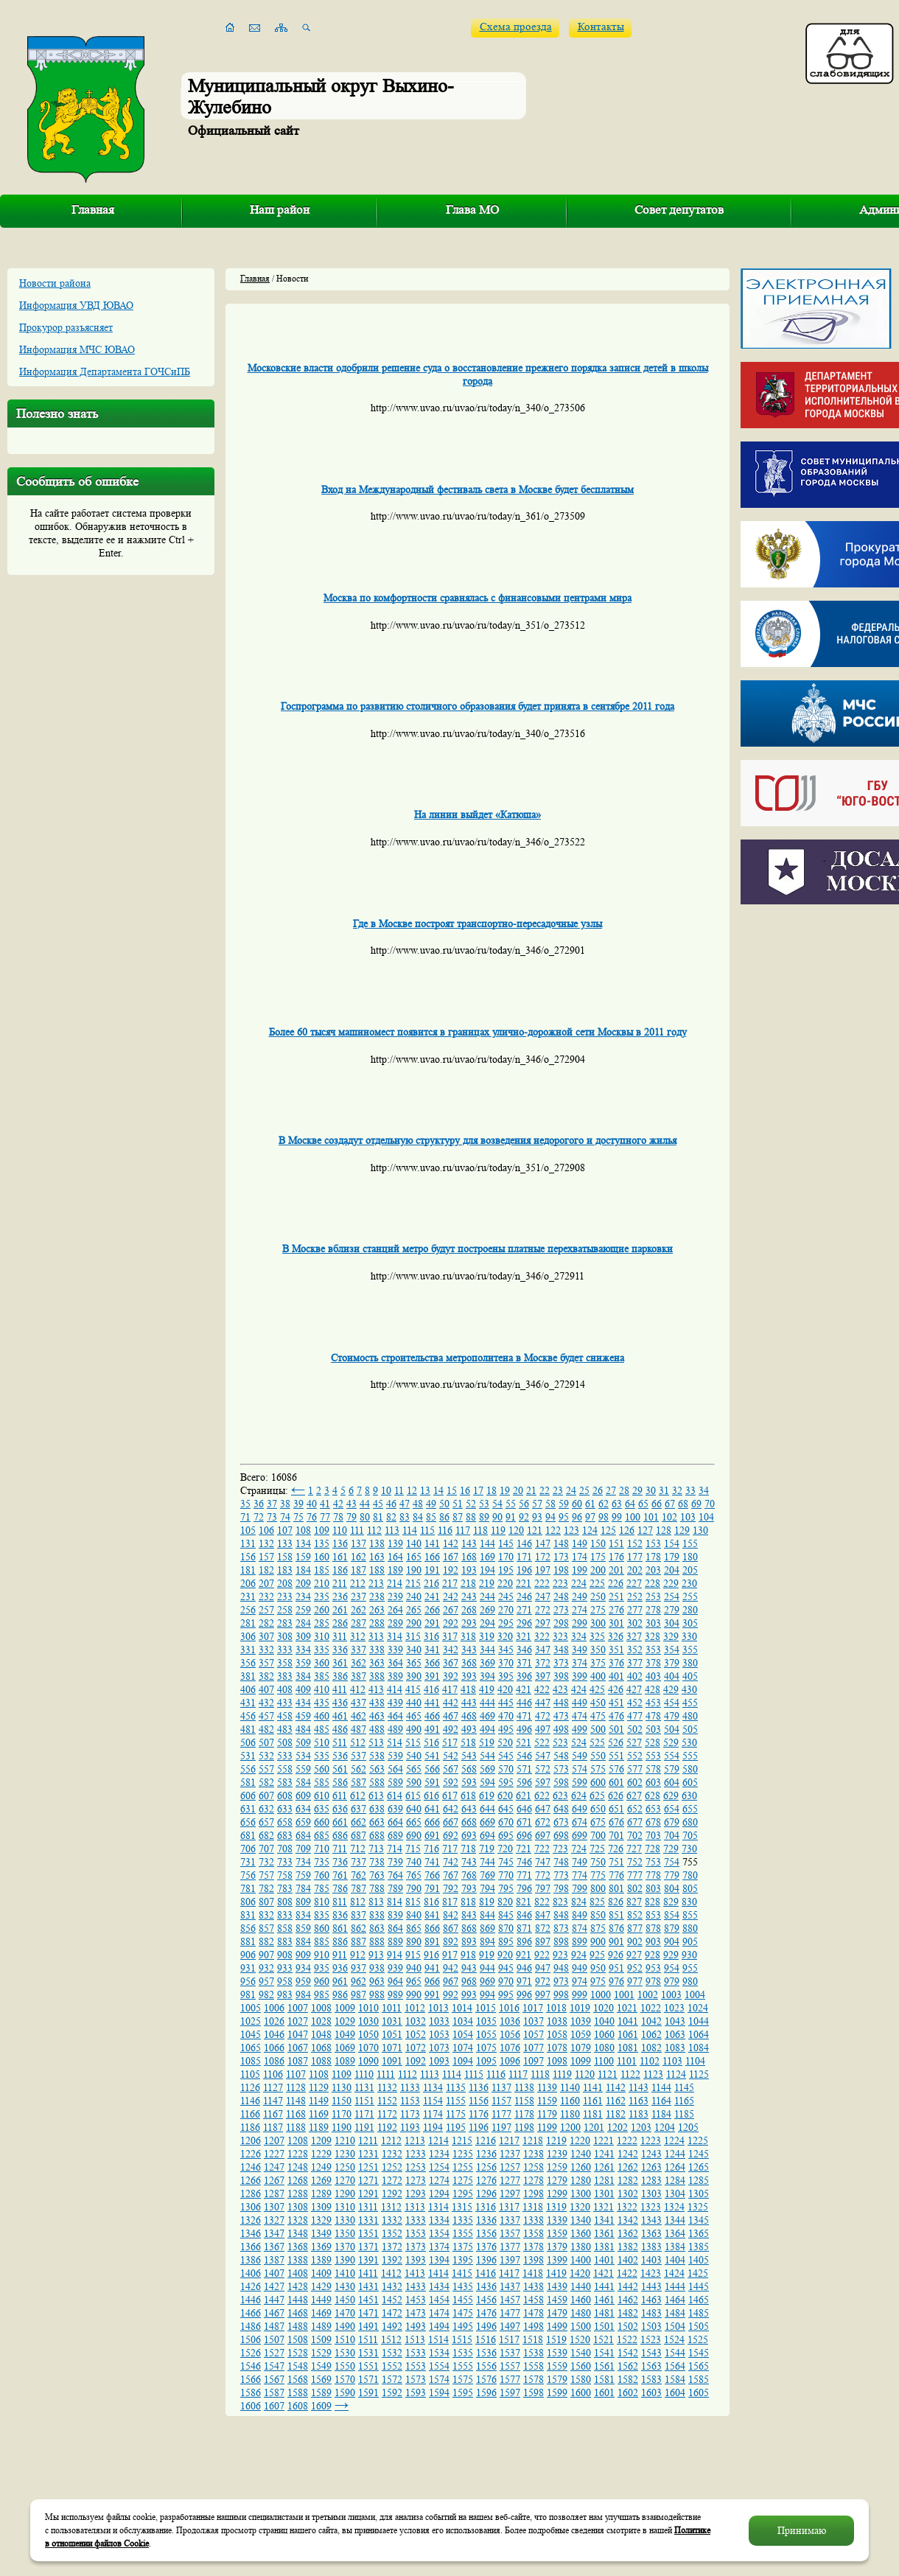 The image size is (899, 2576). What do you see at coordinates (506, 1676) in the screenshot?
I see `395` at bounding box center [506, 1676].